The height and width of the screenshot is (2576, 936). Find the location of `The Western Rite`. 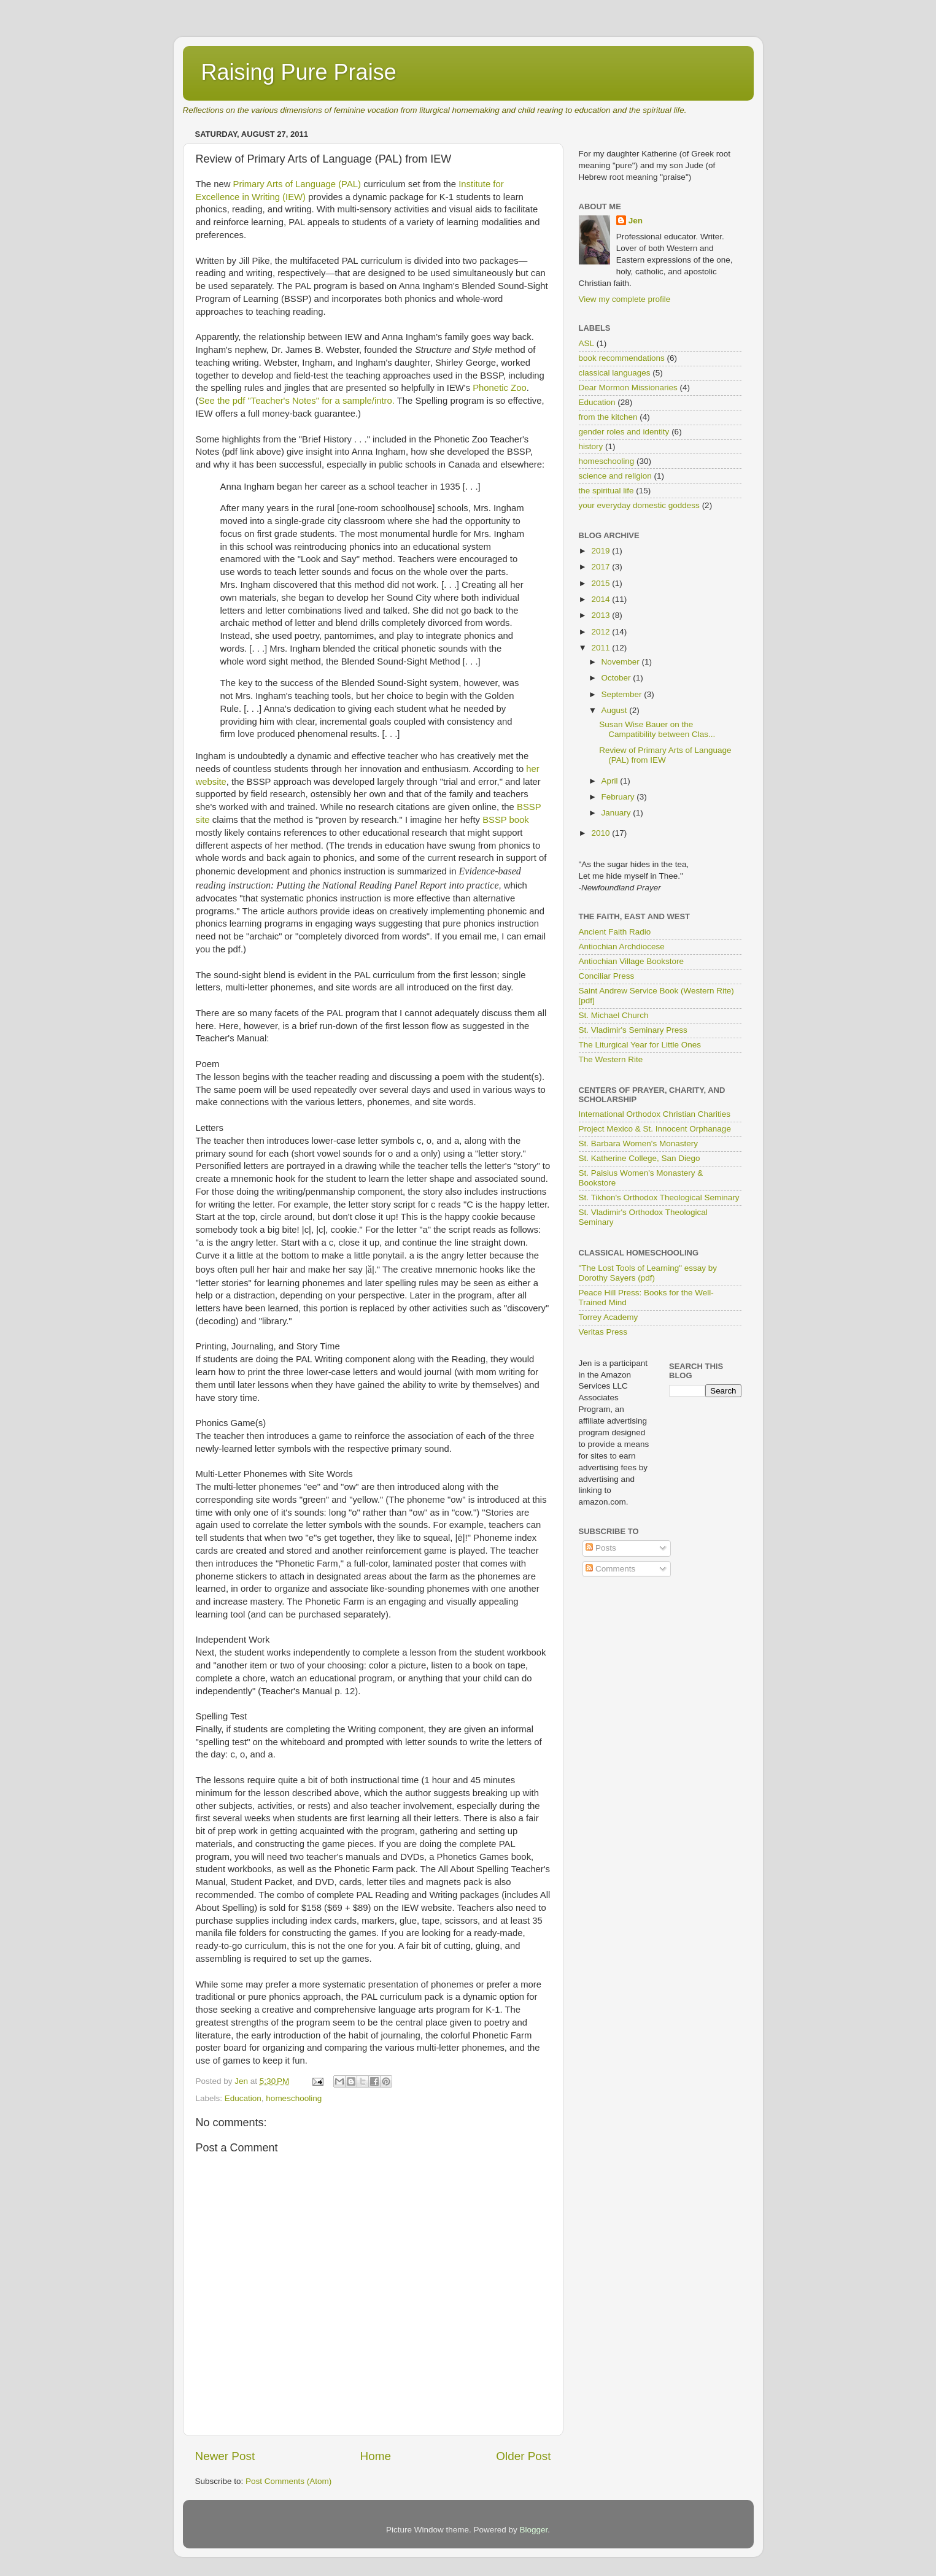

The Western Rite is located at coordinates (611, 1059).